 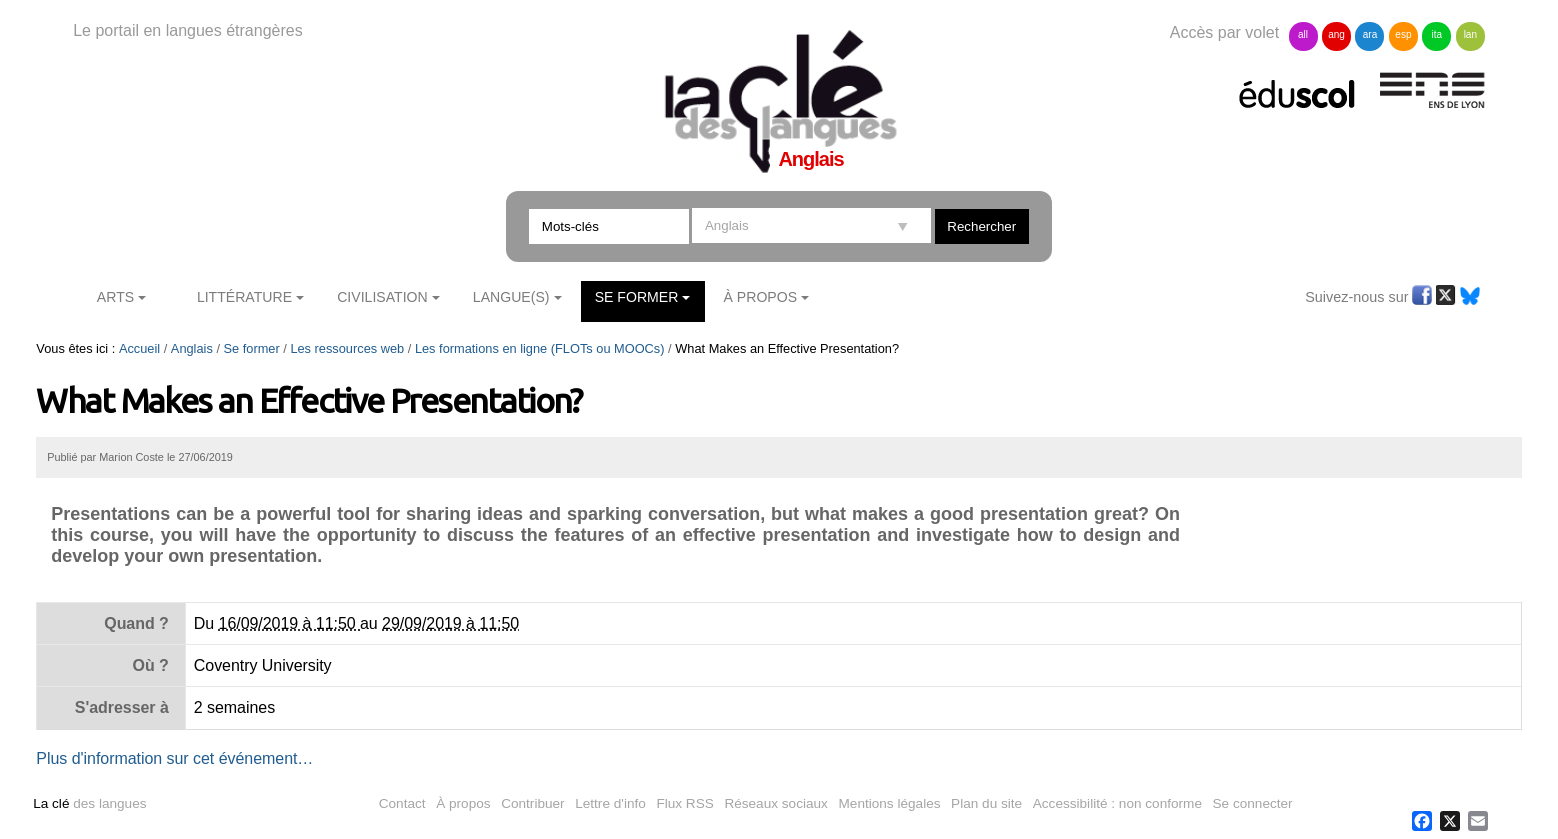 I want to click on ara, so click(x=1370, y=34).